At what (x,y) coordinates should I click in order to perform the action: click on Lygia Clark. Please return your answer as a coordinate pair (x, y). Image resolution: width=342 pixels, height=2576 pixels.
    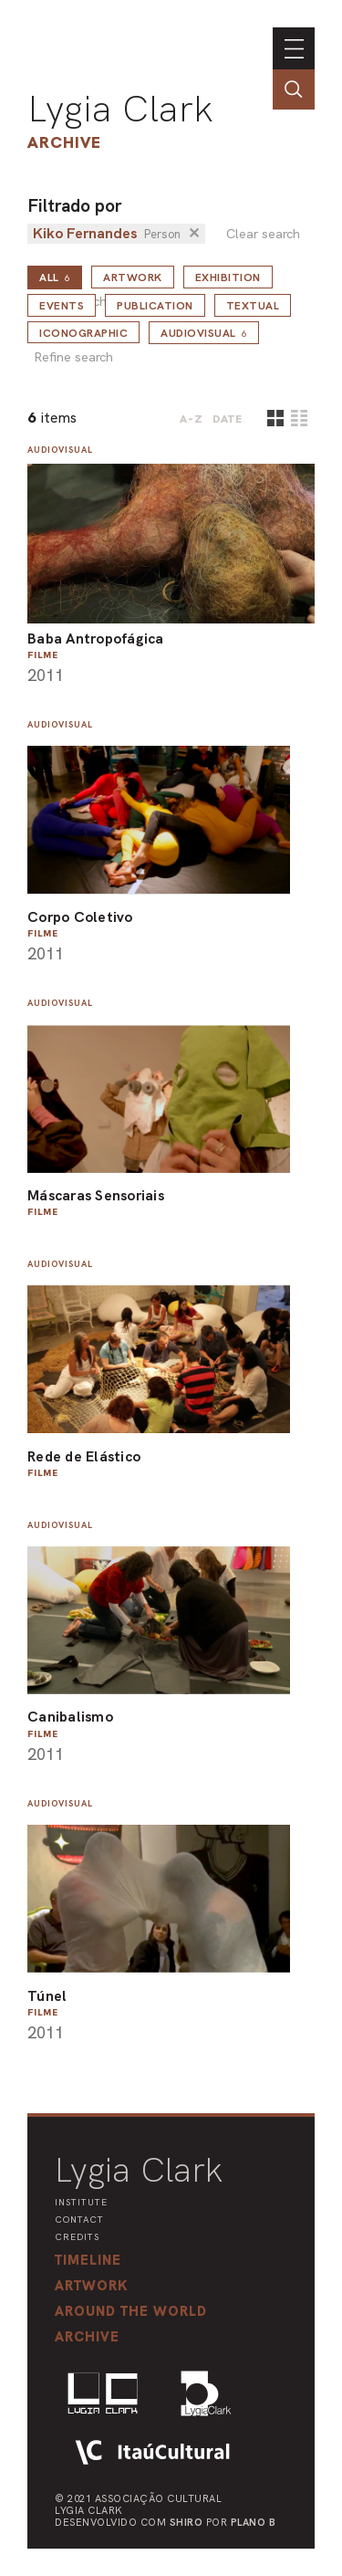
    Looking at the image, I should click on (120, 108).